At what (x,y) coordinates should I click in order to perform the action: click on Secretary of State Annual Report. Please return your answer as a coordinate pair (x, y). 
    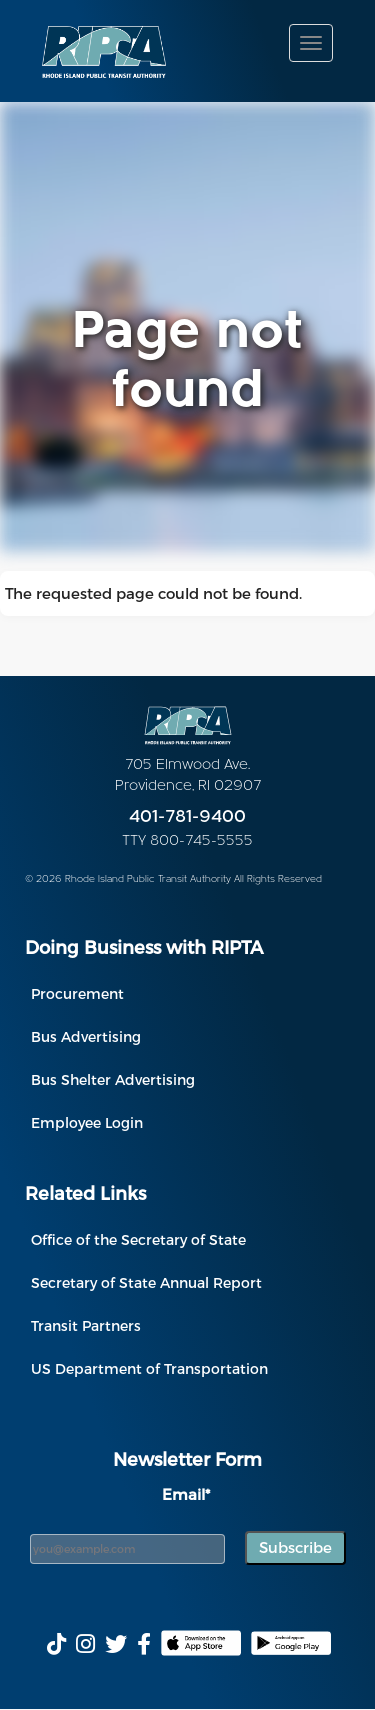
    Looking at the image, I should click on (146, 1282).